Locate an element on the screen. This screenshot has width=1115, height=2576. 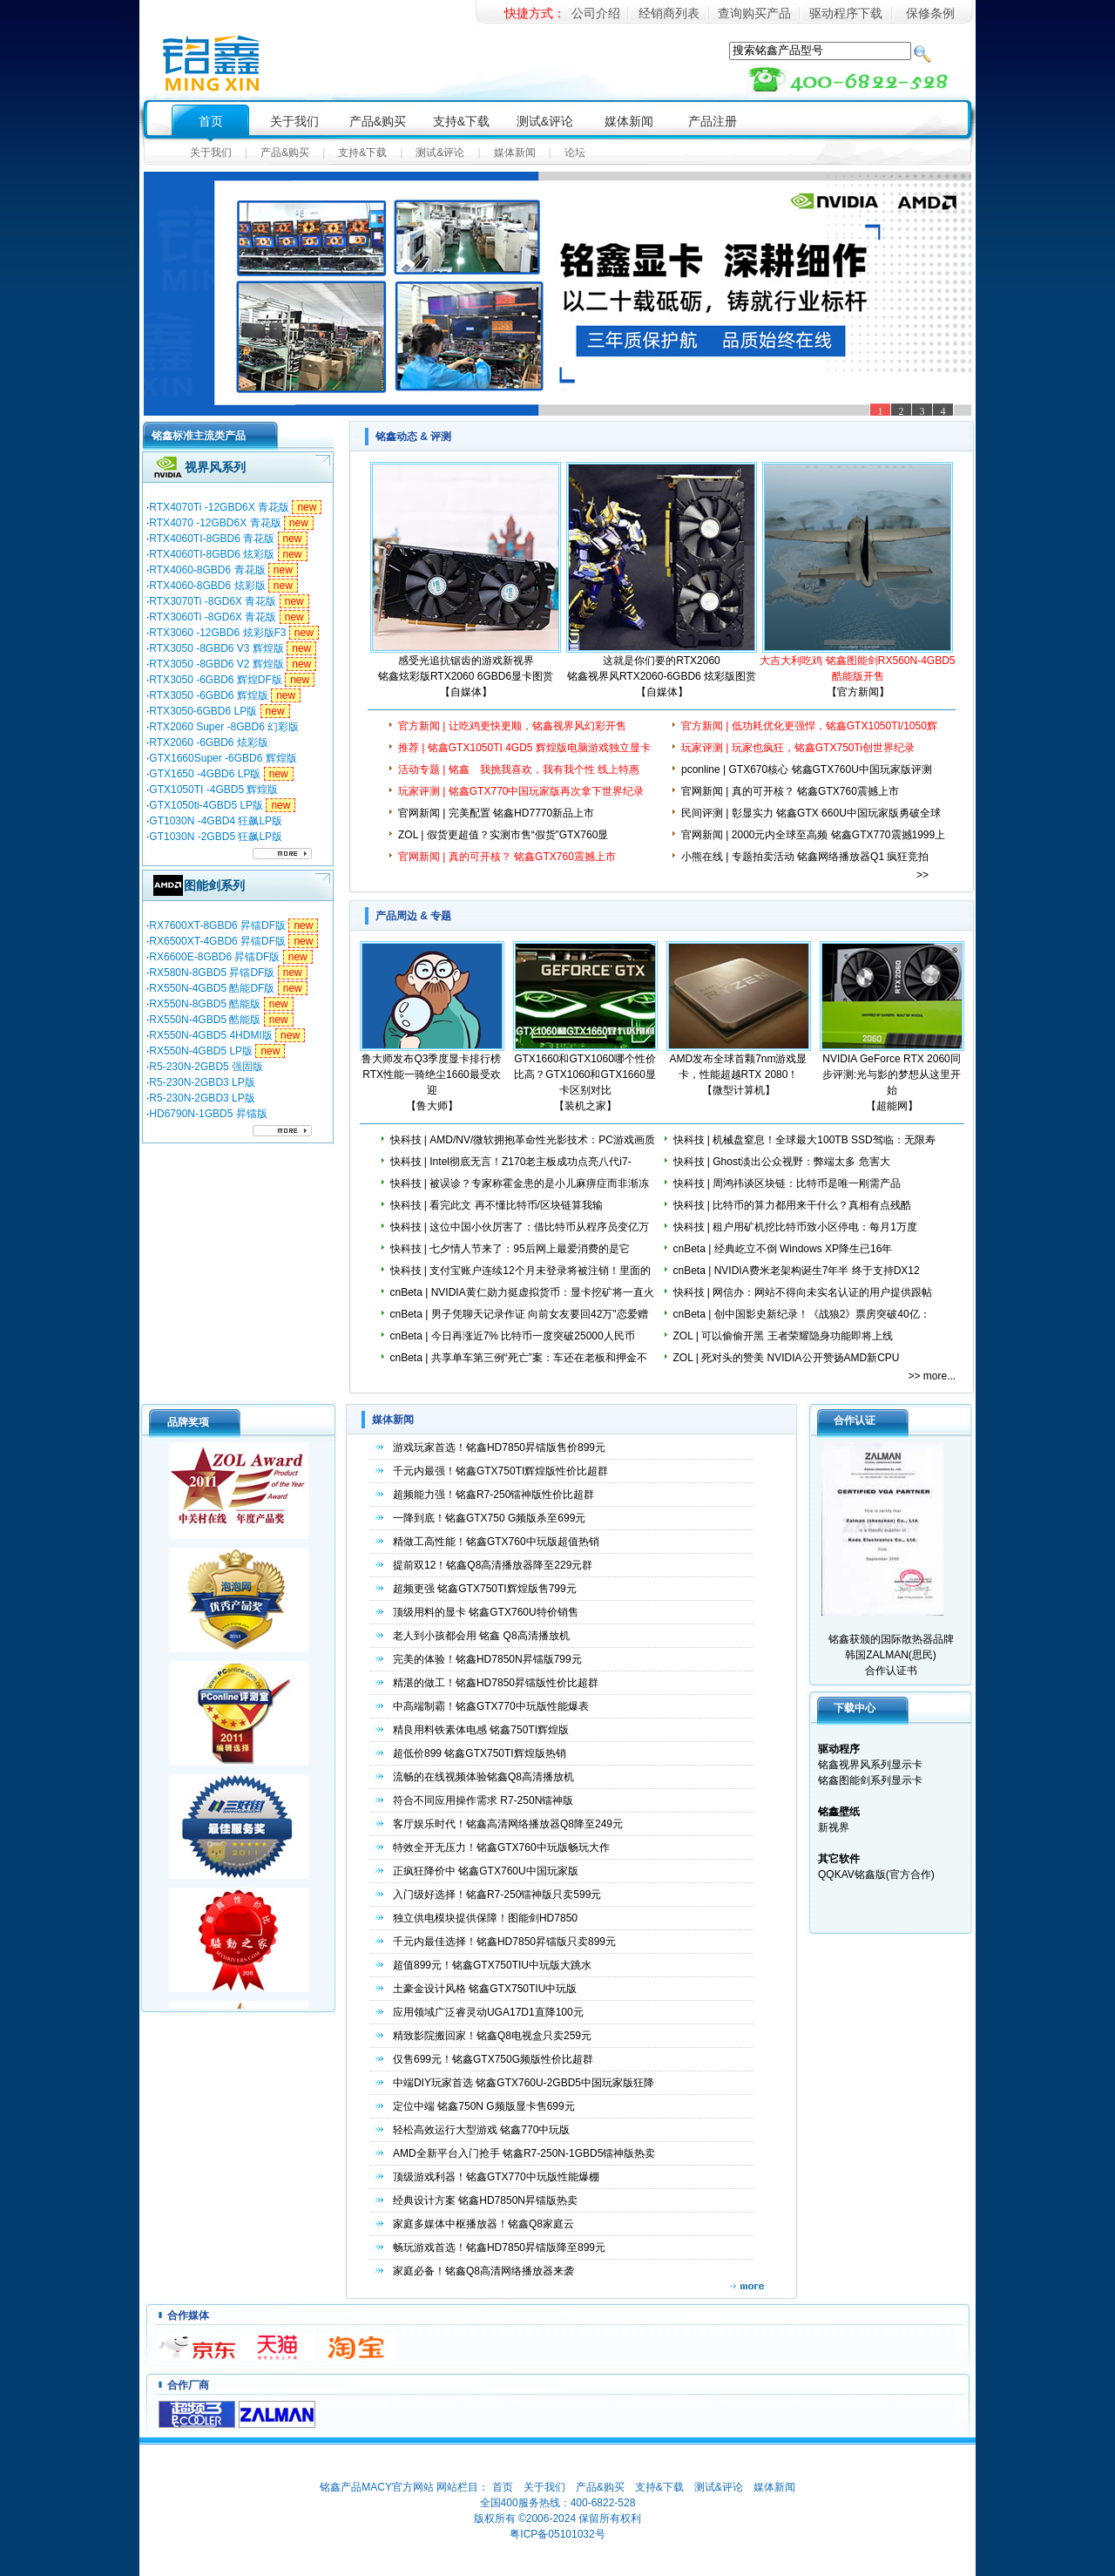
快科技 | 周鸿祎谈区块链：比特币是唯一刚需产品 is located at coordinates (787, 1183).